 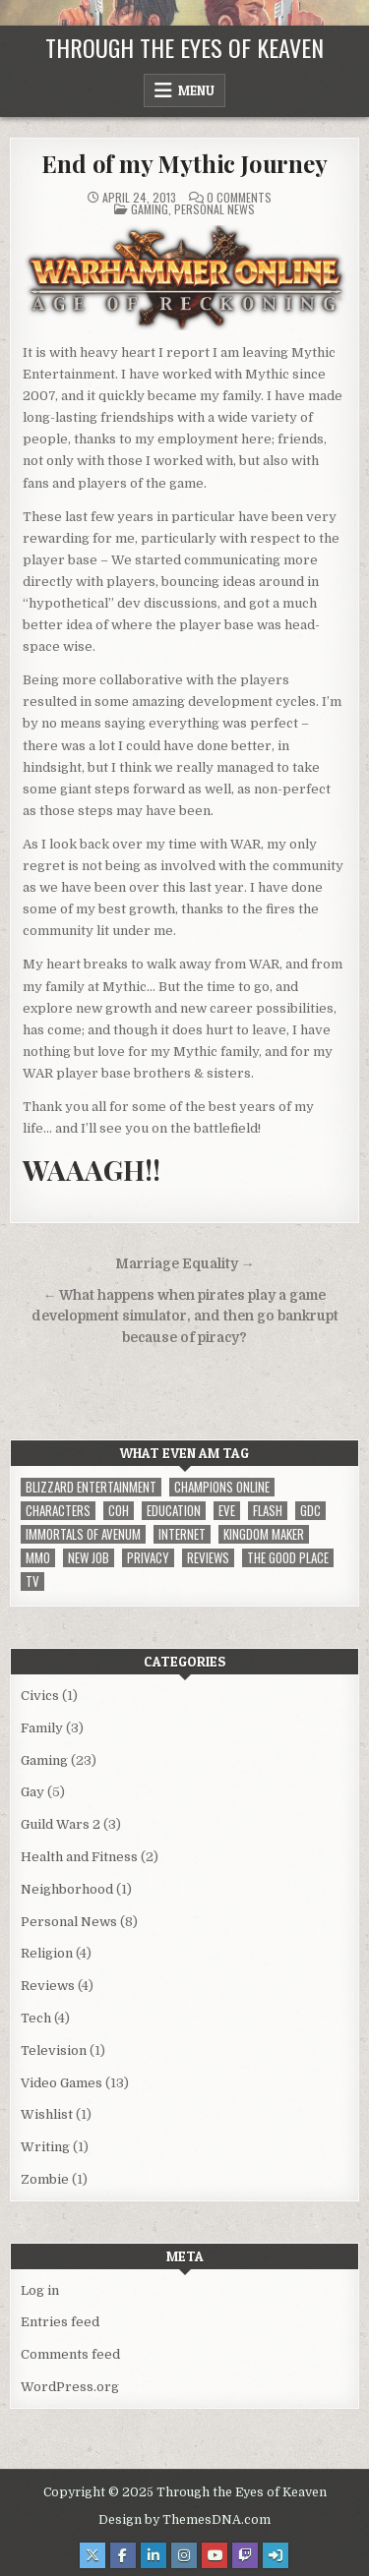 What do you see at coordinates (36, 2018) in the screenshot?
I see `Tech` at bounding box center [36, 2018].